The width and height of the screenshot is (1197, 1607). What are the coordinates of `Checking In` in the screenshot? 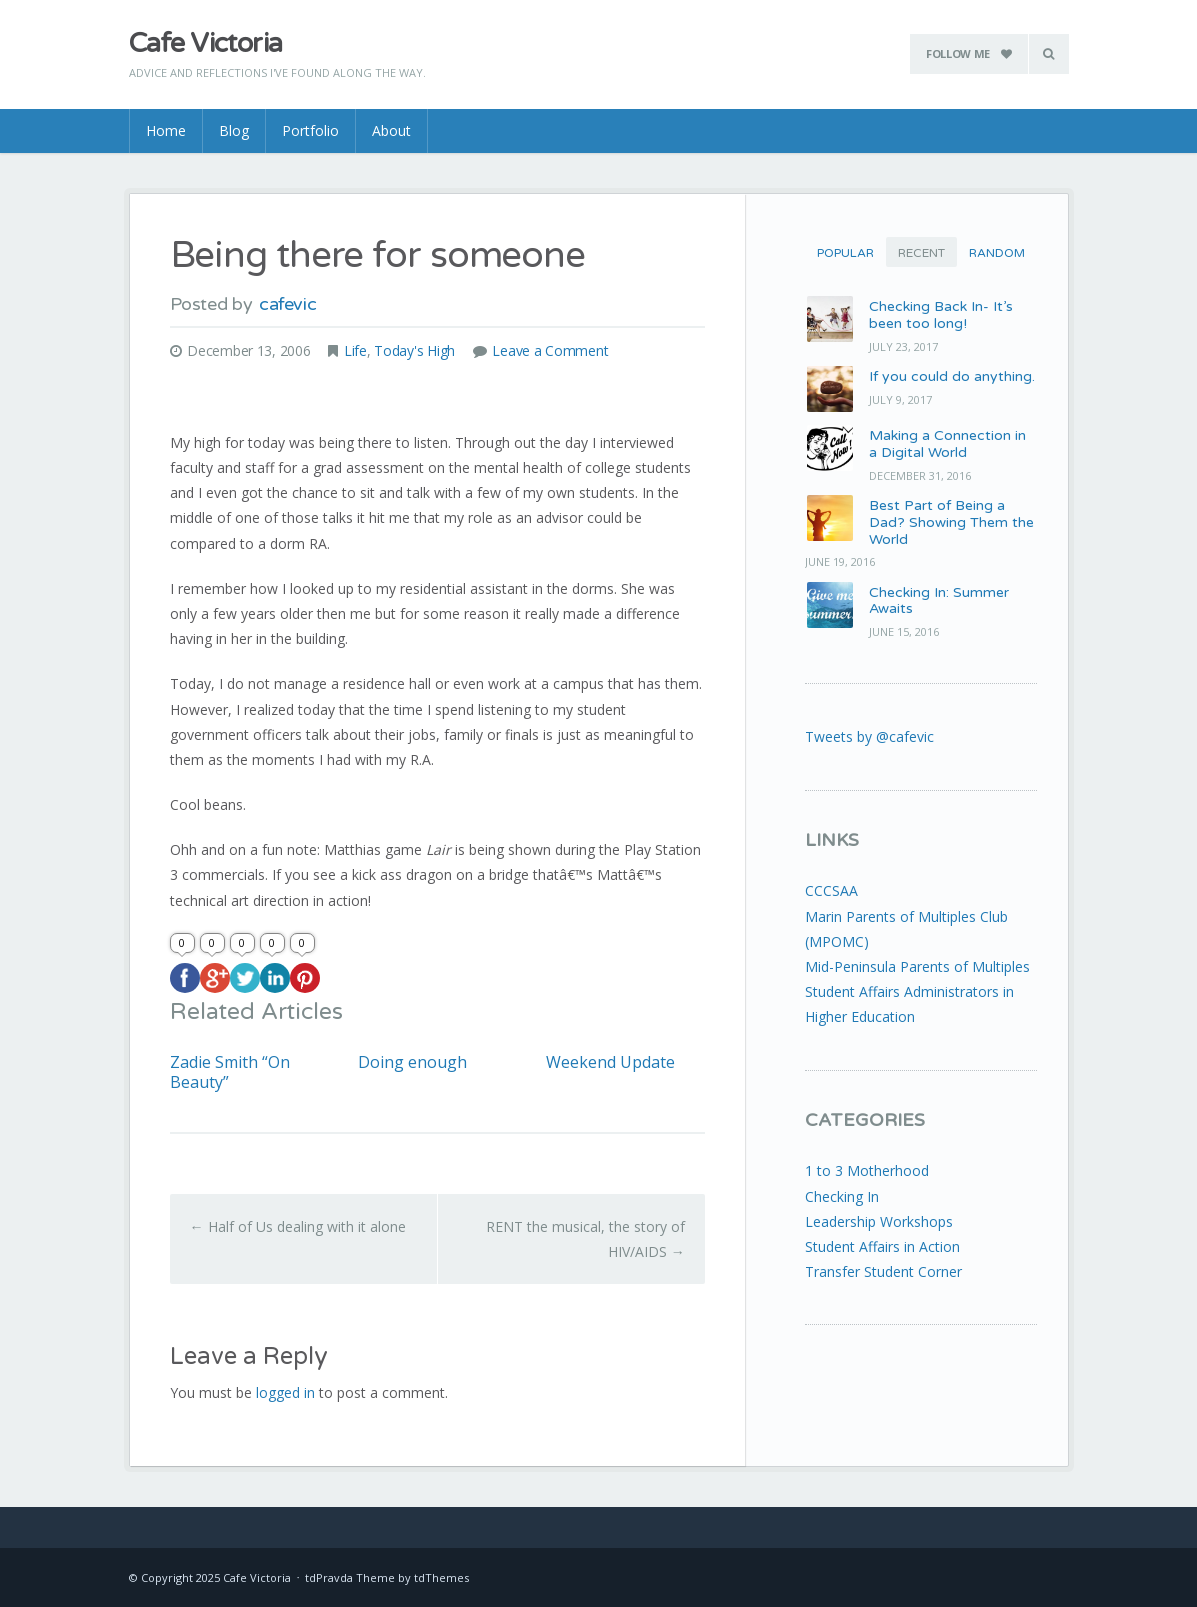 It's located at (842, 1196).